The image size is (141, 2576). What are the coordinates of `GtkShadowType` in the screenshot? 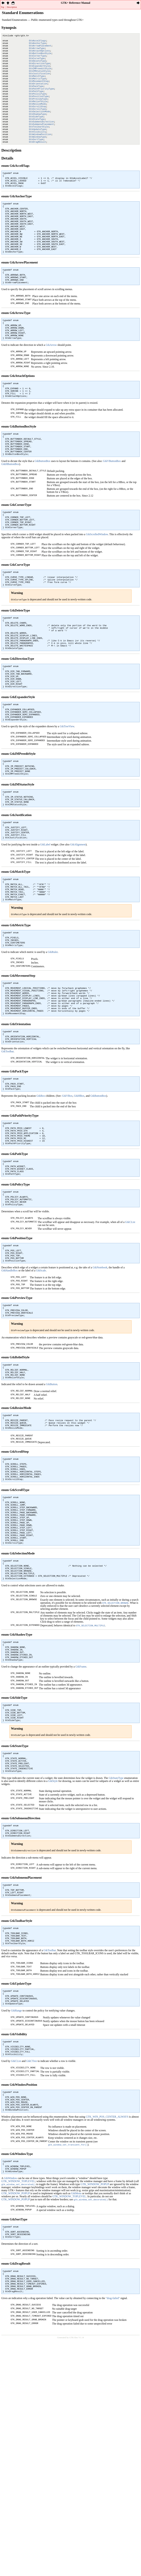 It's located at (37, 130).